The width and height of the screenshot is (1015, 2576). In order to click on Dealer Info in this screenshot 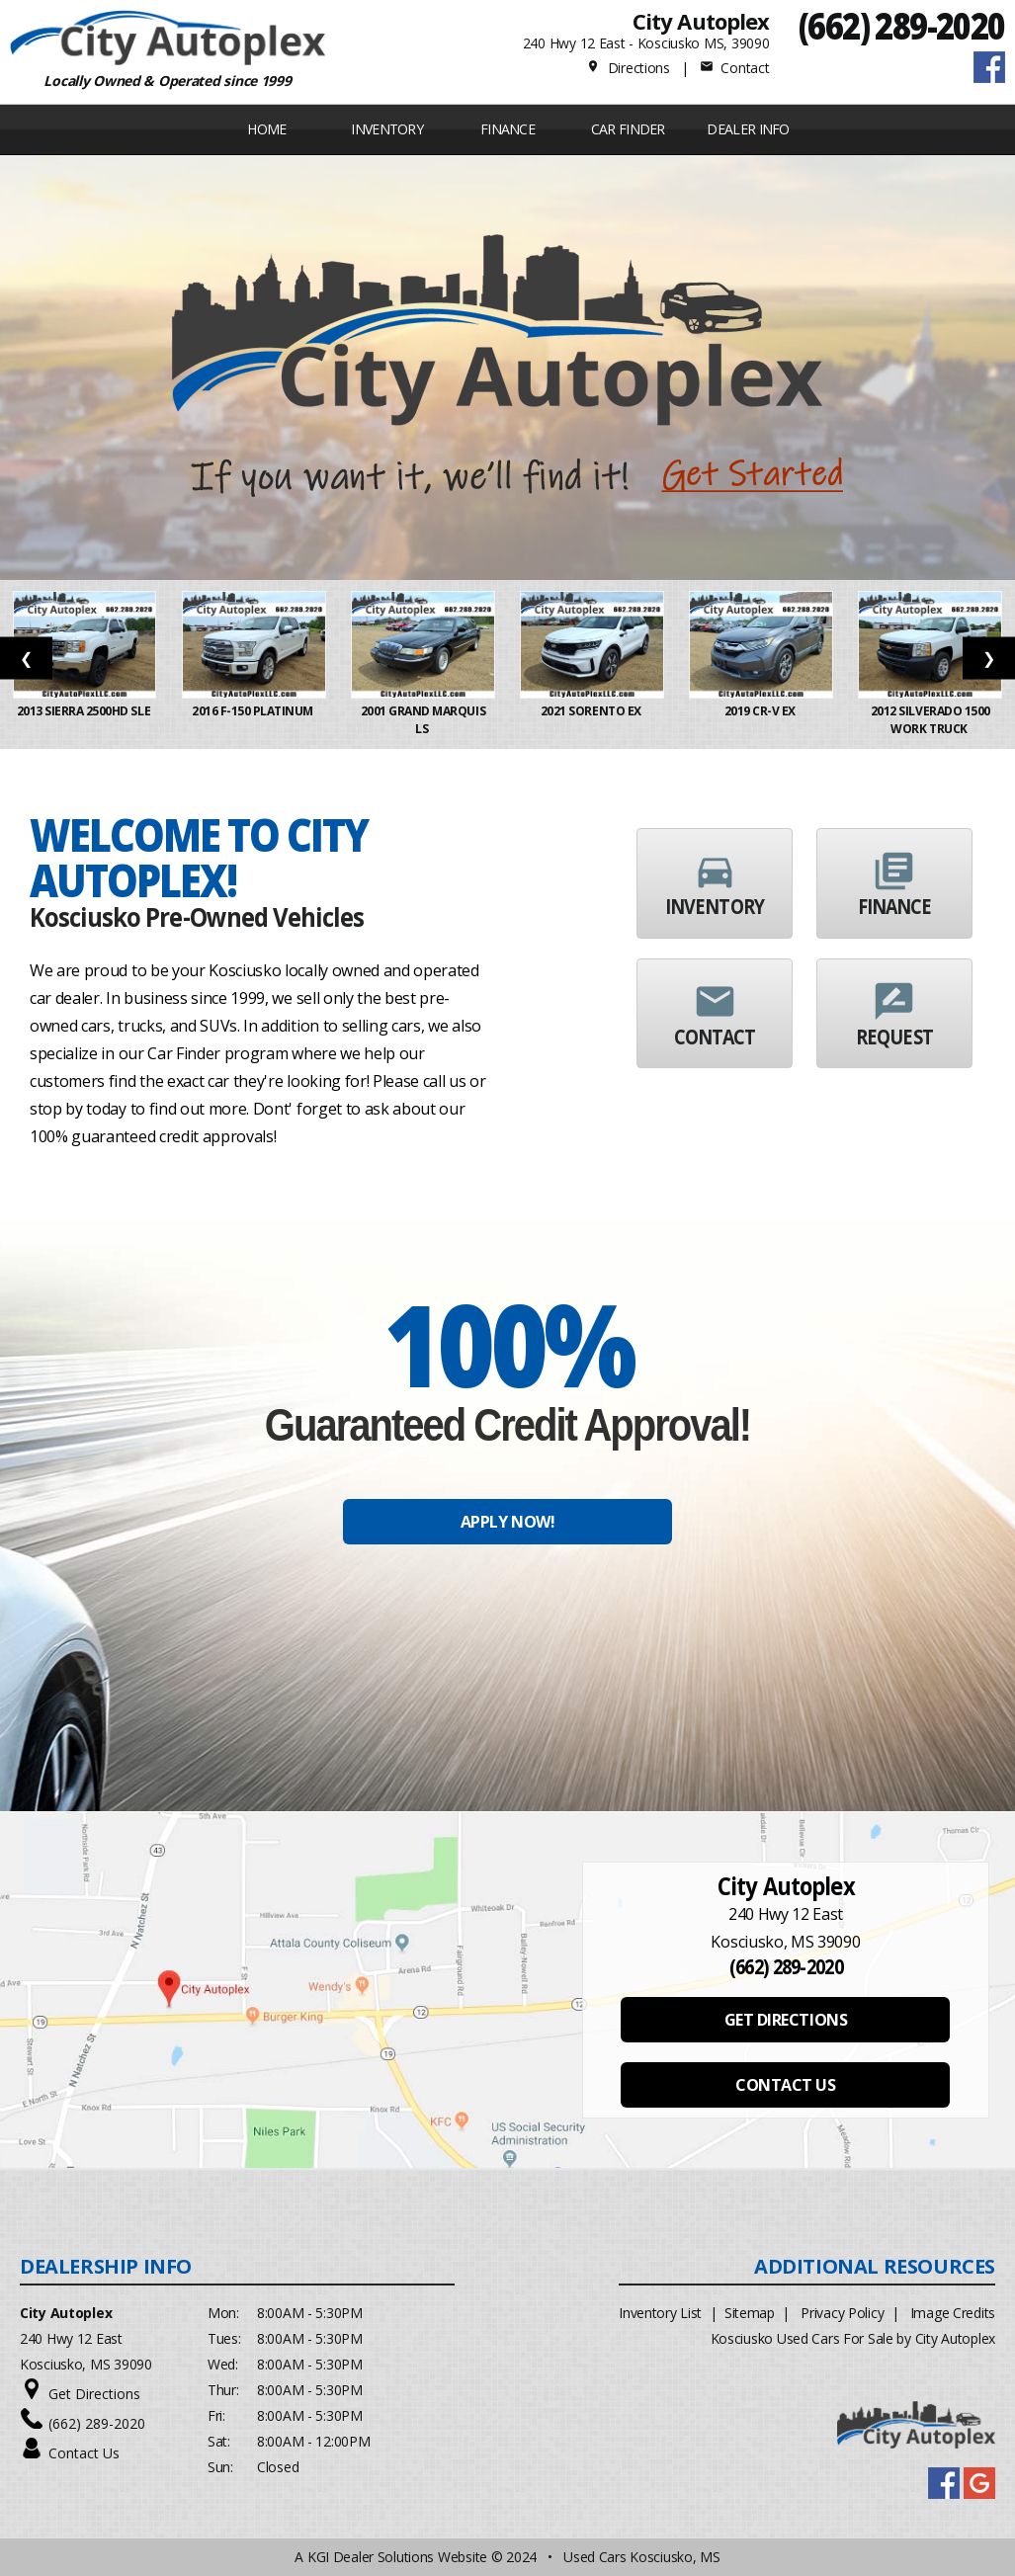, I will do `click(748, 129)`.